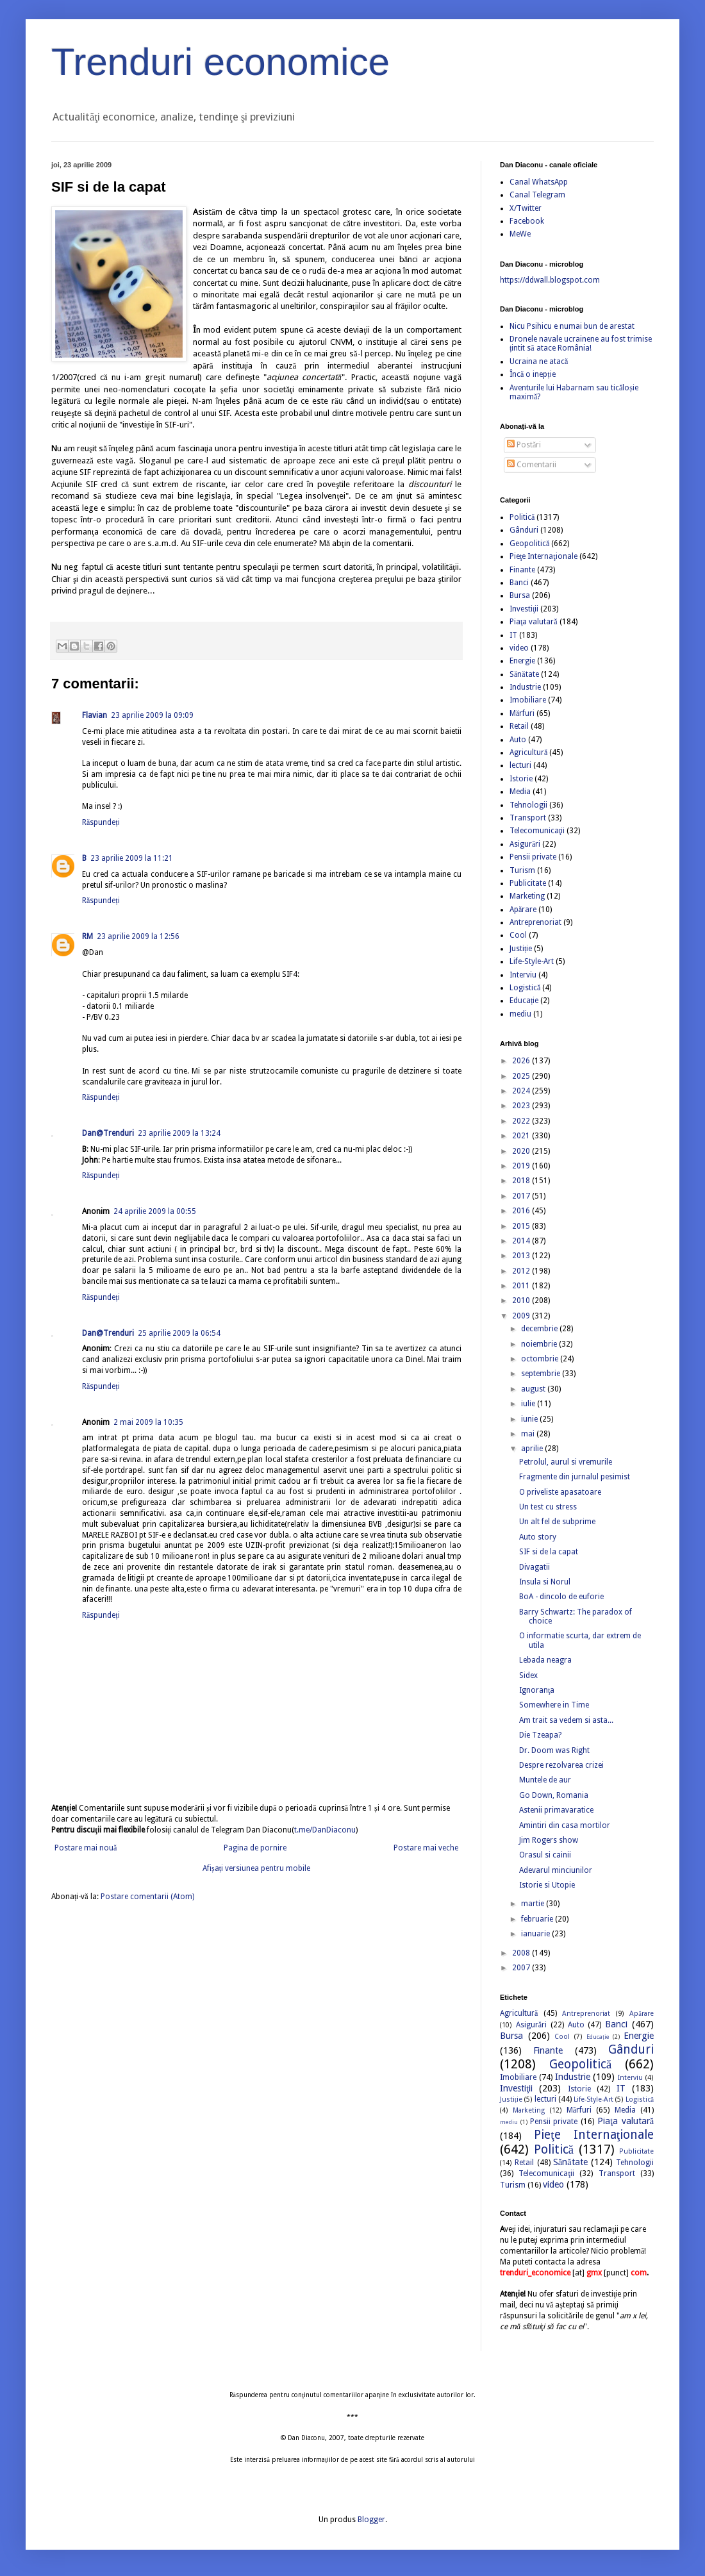  I want to click on Ucraina ne atacă, so click(539, 361).